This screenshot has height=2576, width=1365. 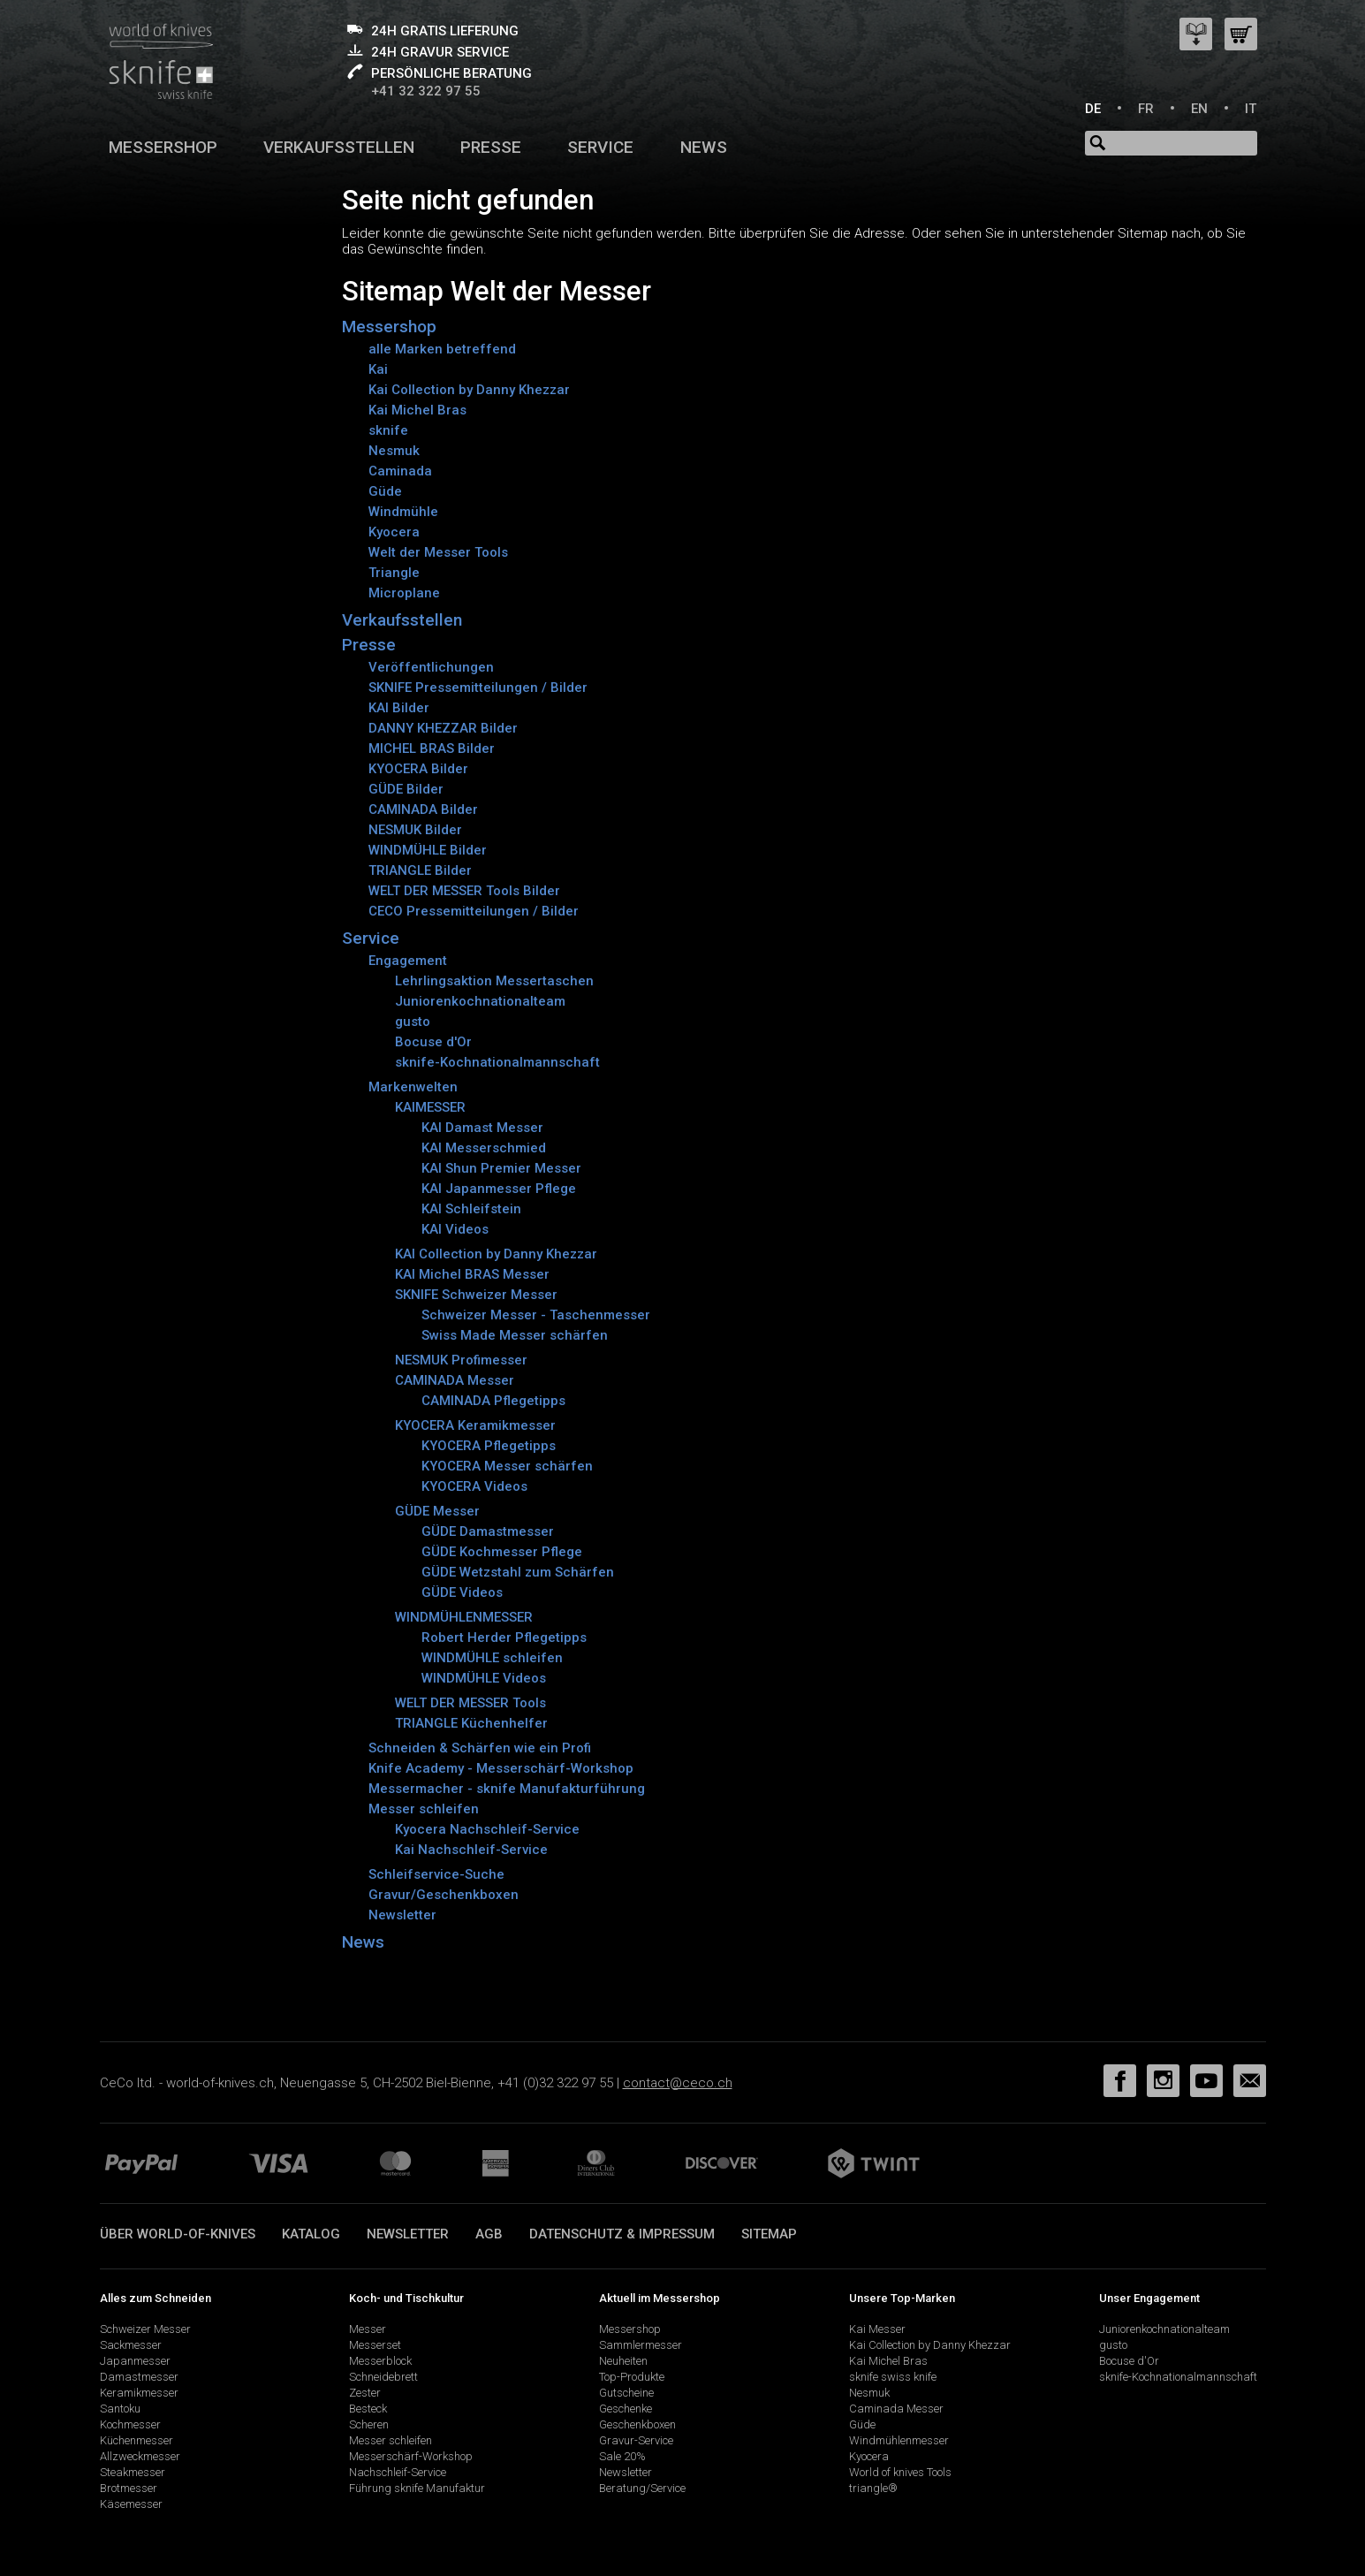 What do you see at coordinates (482, 1128) in the screenshot?
I see `KAI Damast Messer` at bounding box center [482, 1128].